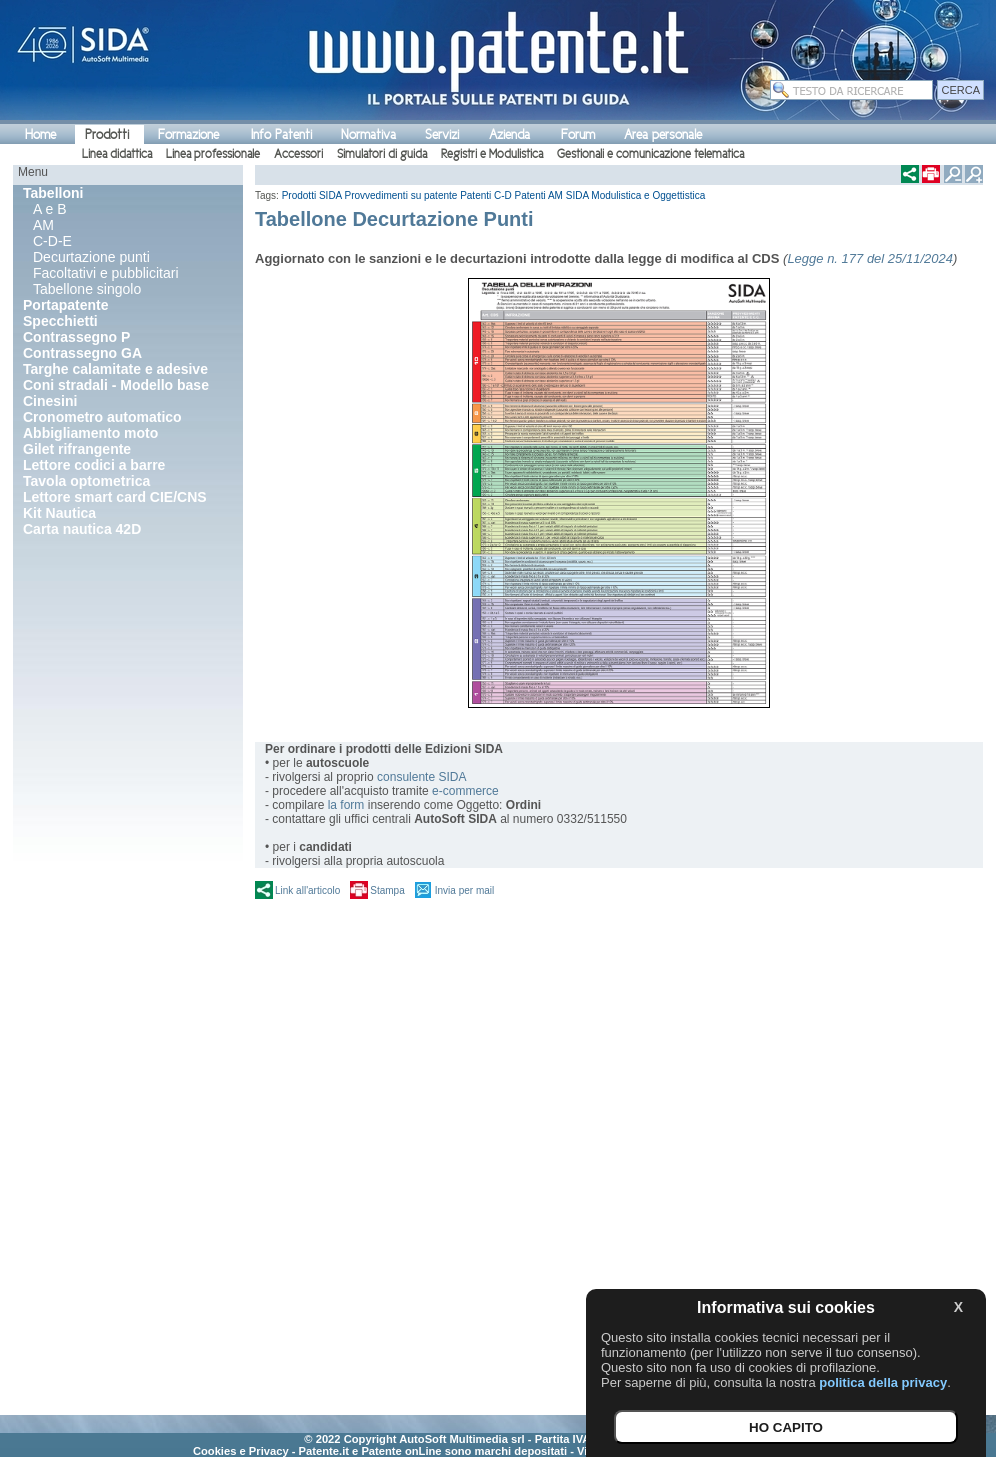 The image size is (996, 1457). Describe the element at coordinates (213, 154) in the screenshot. I see `Linea professionale` at that location.